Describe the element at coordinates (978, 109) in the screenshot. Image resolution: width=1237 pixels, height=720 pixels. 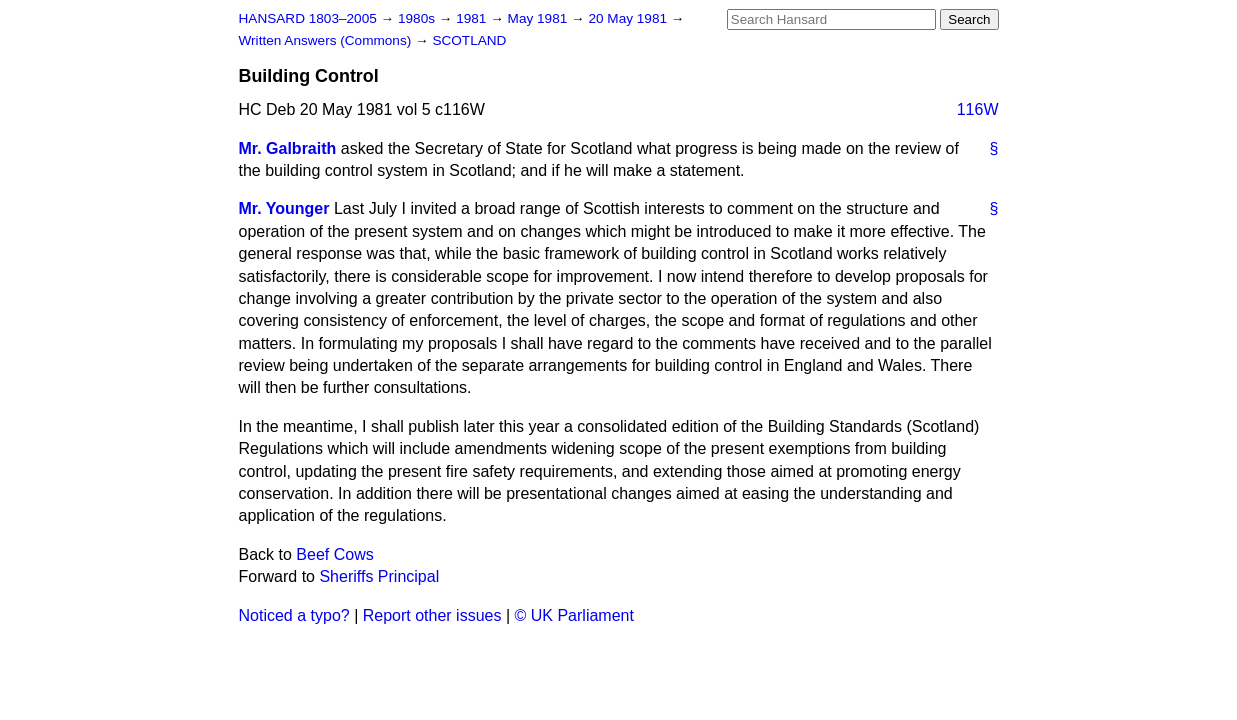
I see `116W` at that location.